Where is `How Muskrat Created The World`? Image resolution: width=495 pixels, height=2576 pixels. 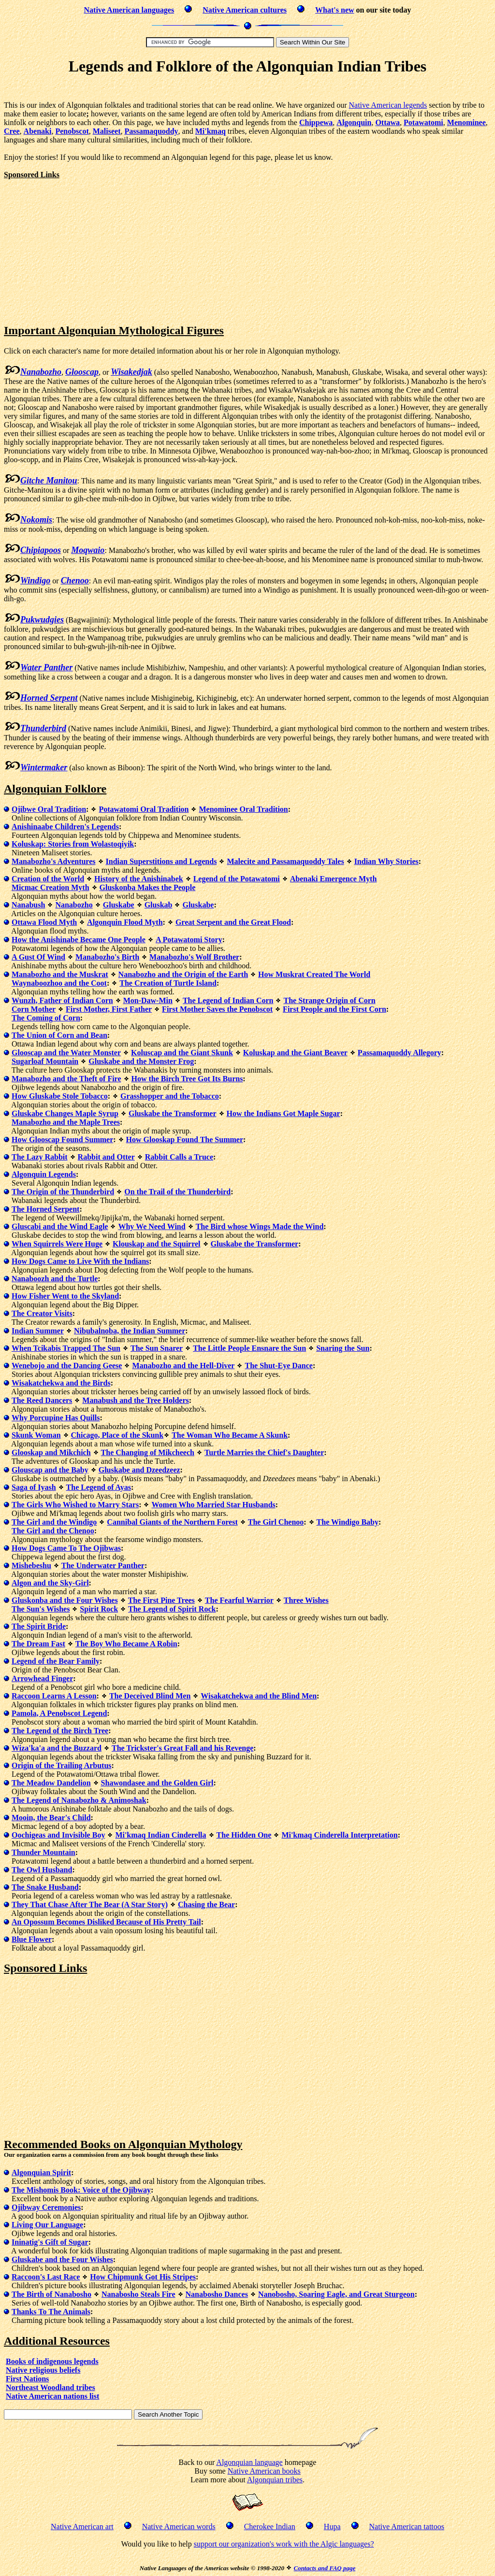 How Muskrat Created The World is located at coordinates (314, 974).